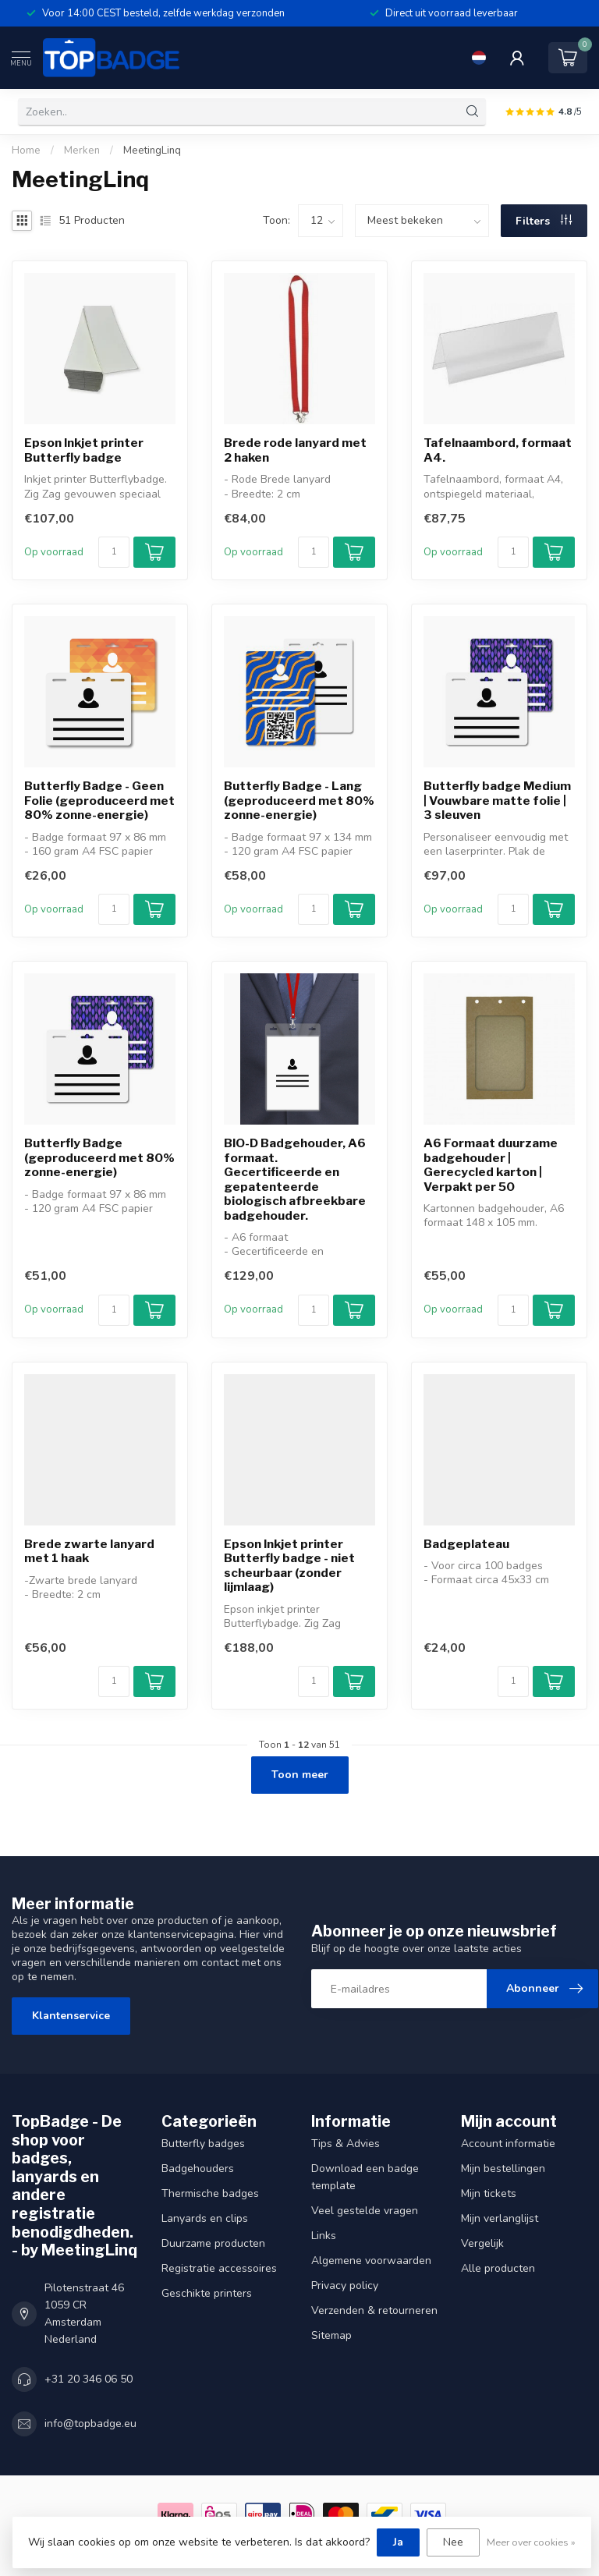 The image size is (599, 2576). I want to click on Toon meer, so click(299, 1774).